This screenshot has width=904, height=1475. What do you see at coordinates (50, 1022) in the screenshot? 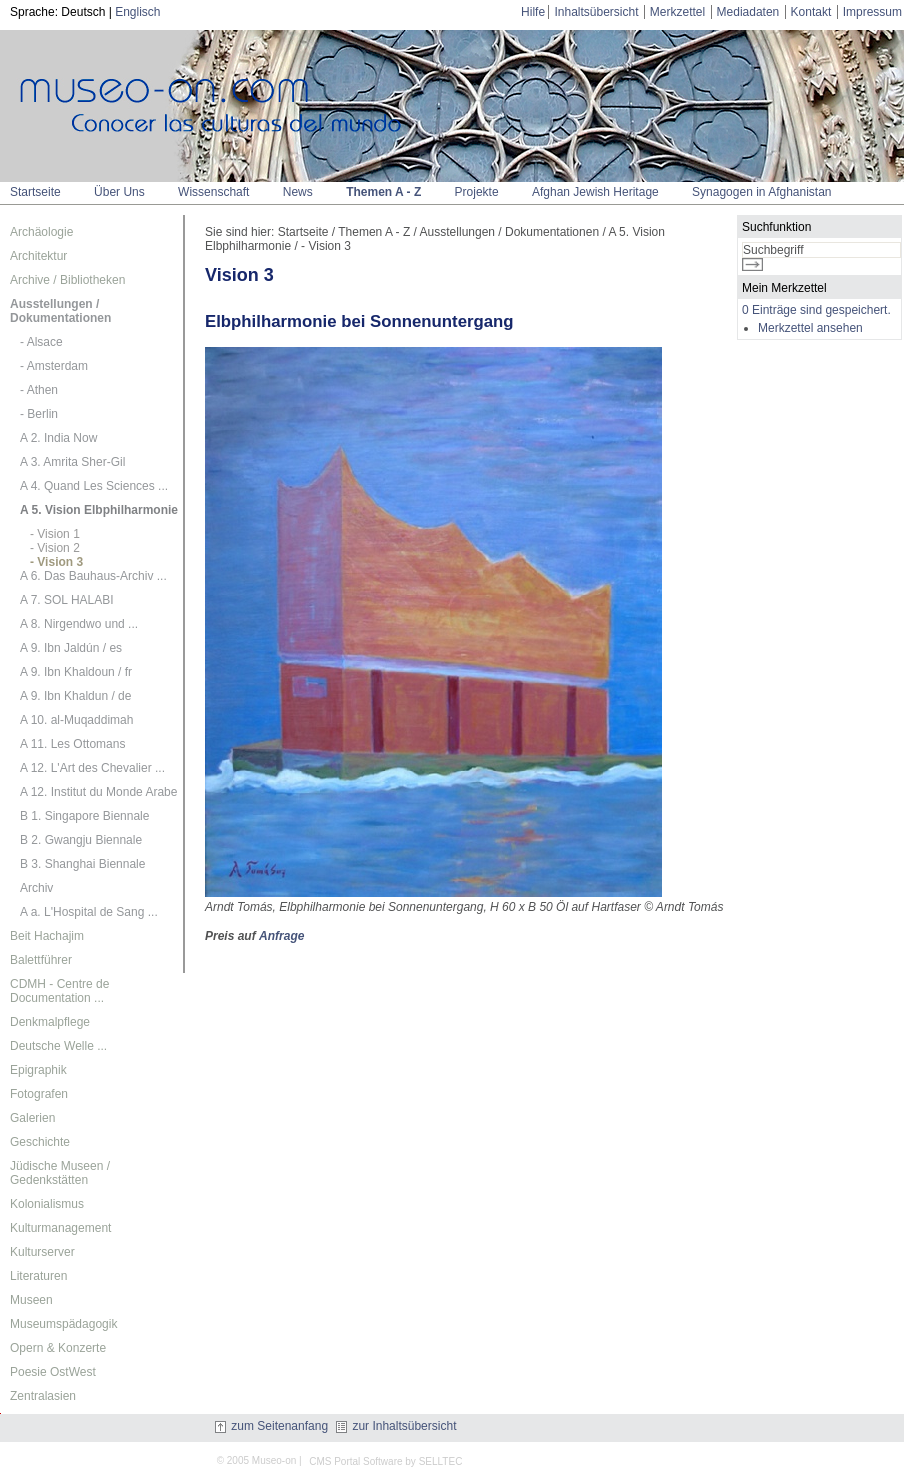
I see `Denkmalpflege` at bounding box center [50, 1022].